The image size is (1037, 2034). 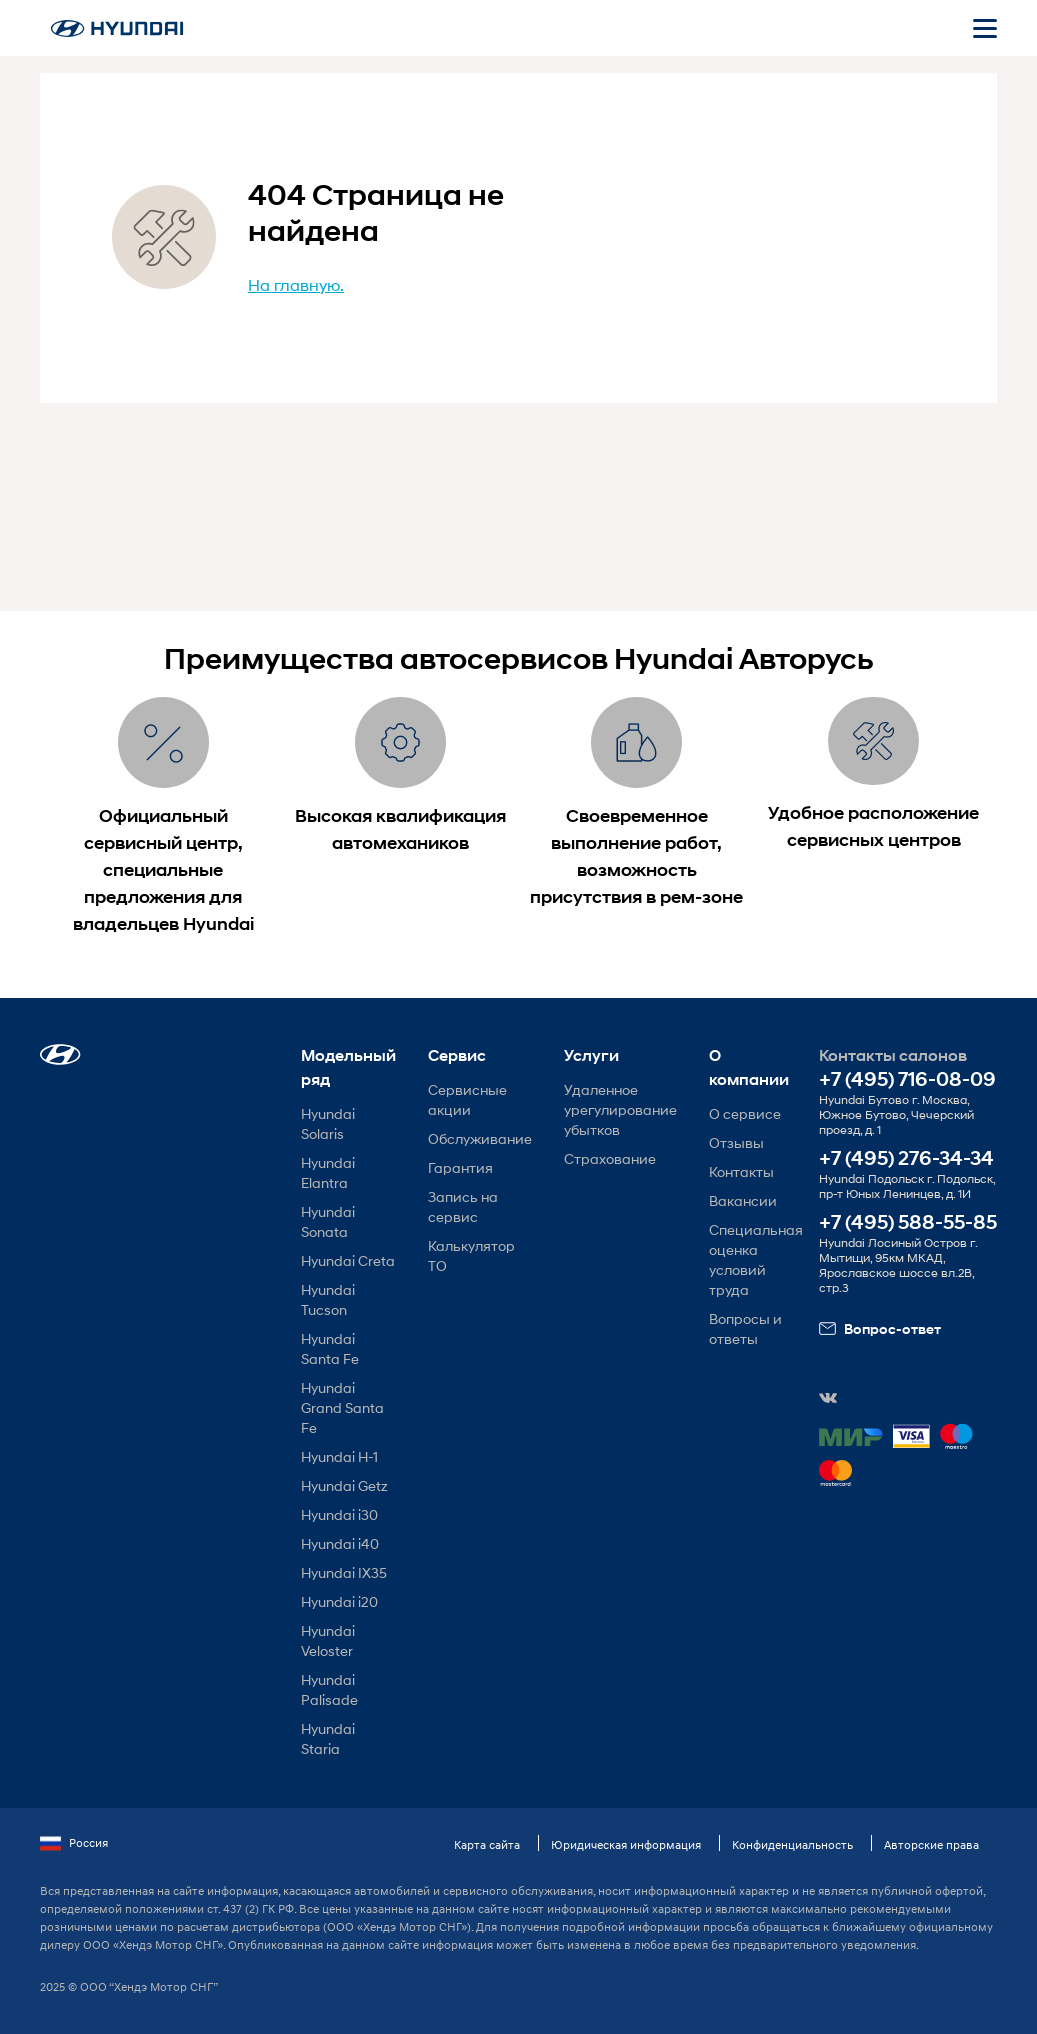 What do you see at coordinates (736, 1142) in the screenshot?
I see `Отзывы` at bounding box center [736, 1142].